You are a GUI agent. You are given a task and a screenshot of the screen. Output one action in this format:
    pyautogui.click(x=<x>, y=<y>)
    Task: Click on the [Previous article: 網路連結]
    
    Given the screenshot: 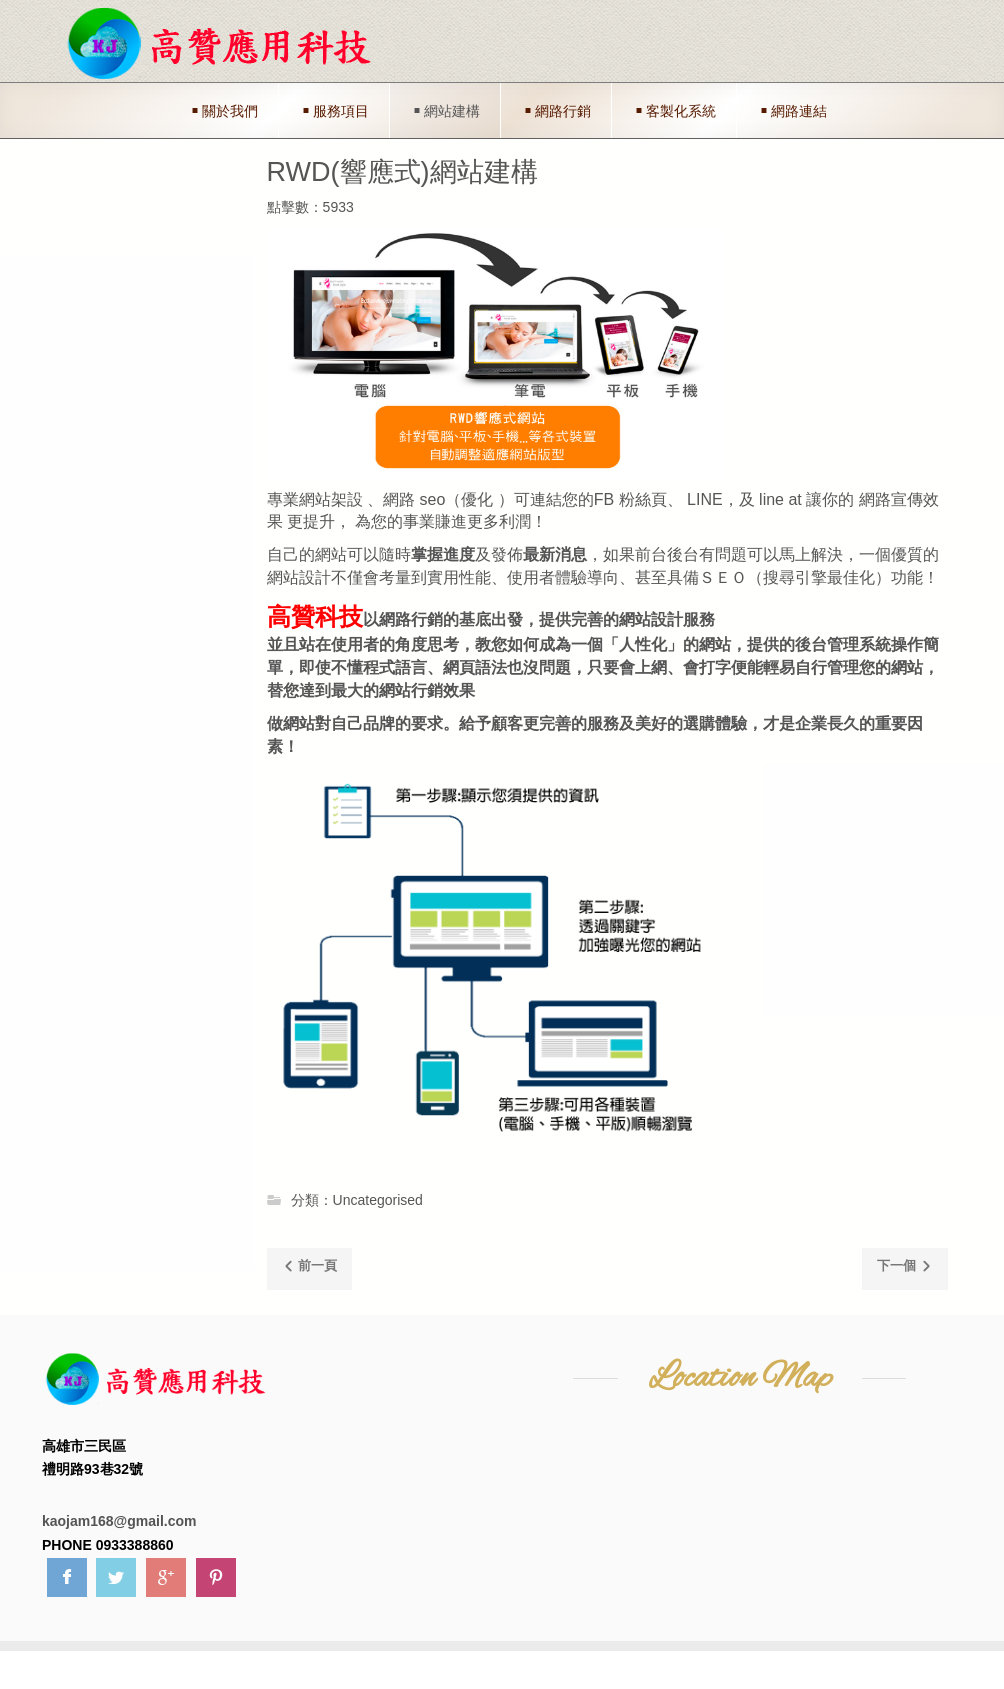 What is the action you would take?
    pyautogui.click(x=310, y=1269)
    